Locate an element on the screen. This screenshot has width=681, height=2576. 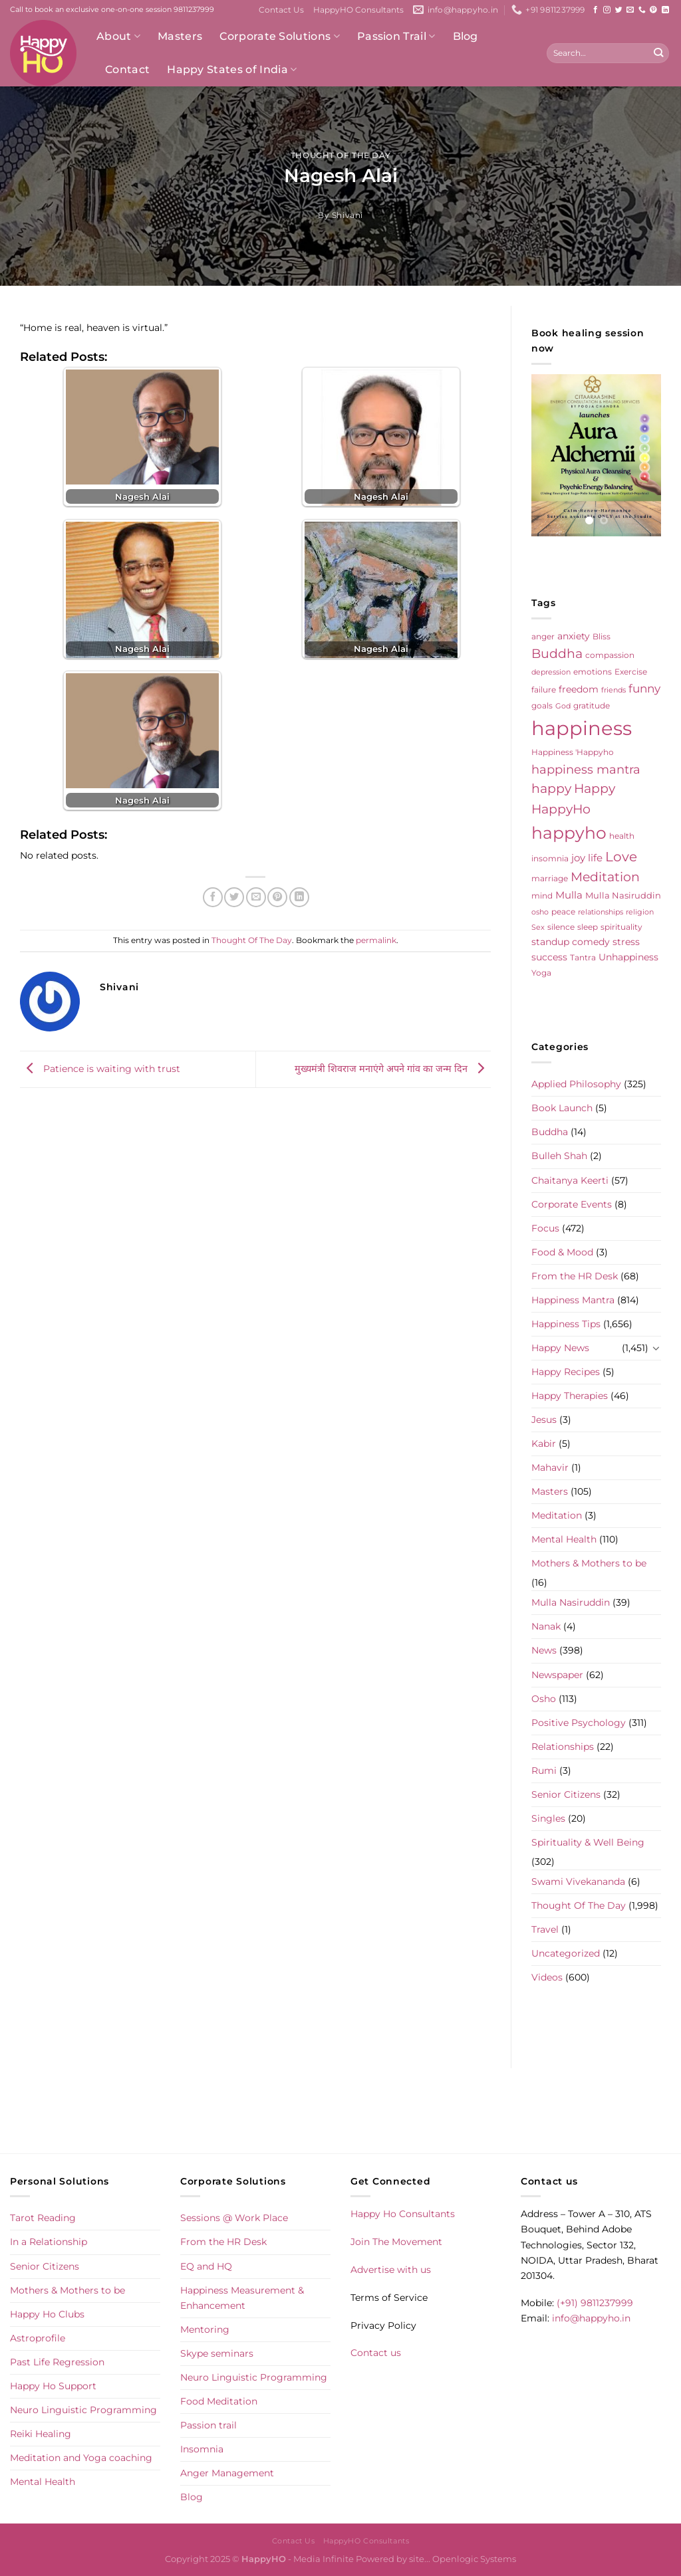
Sessions @ Work Place is located at coordinates (234, 2218).